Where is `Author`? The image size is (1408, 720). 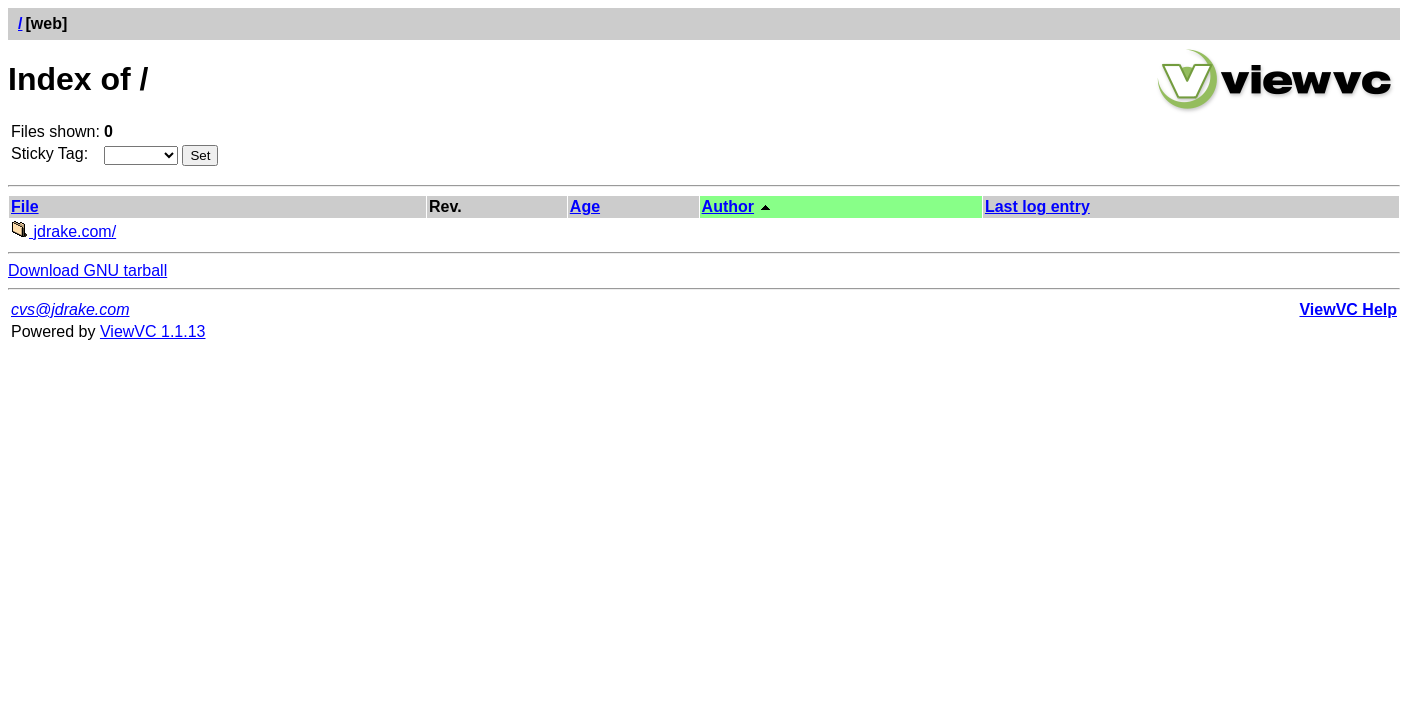
Author is located at coordinates (728, 206).